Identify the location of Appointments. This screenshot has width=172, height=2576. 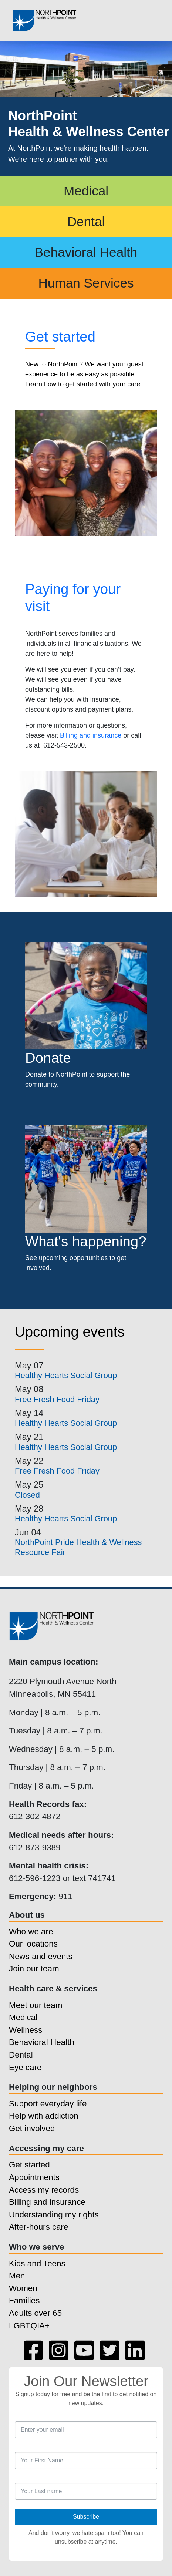
(34, 2177).